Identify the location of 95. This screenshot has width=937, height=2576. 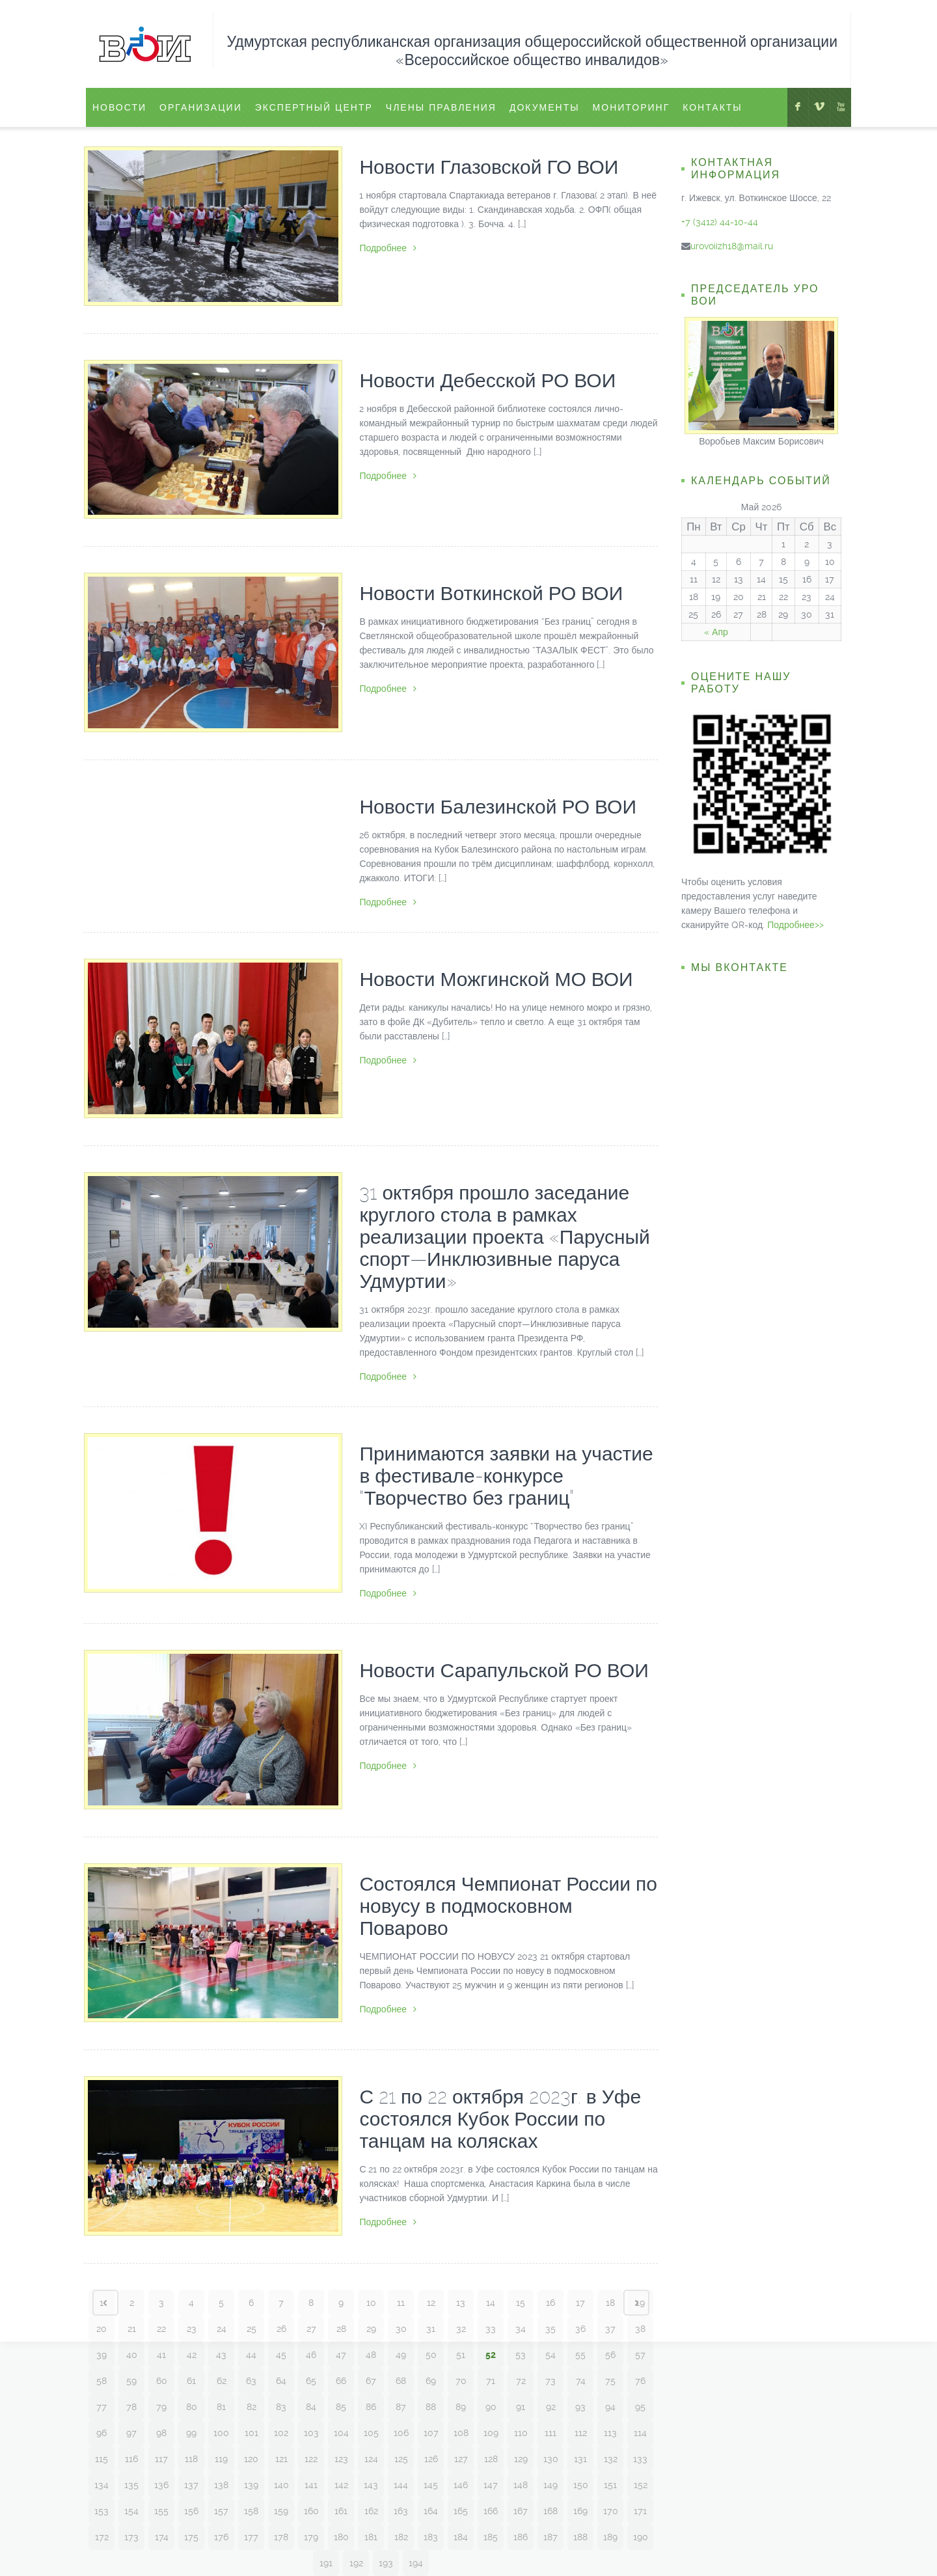
(640, 2407).